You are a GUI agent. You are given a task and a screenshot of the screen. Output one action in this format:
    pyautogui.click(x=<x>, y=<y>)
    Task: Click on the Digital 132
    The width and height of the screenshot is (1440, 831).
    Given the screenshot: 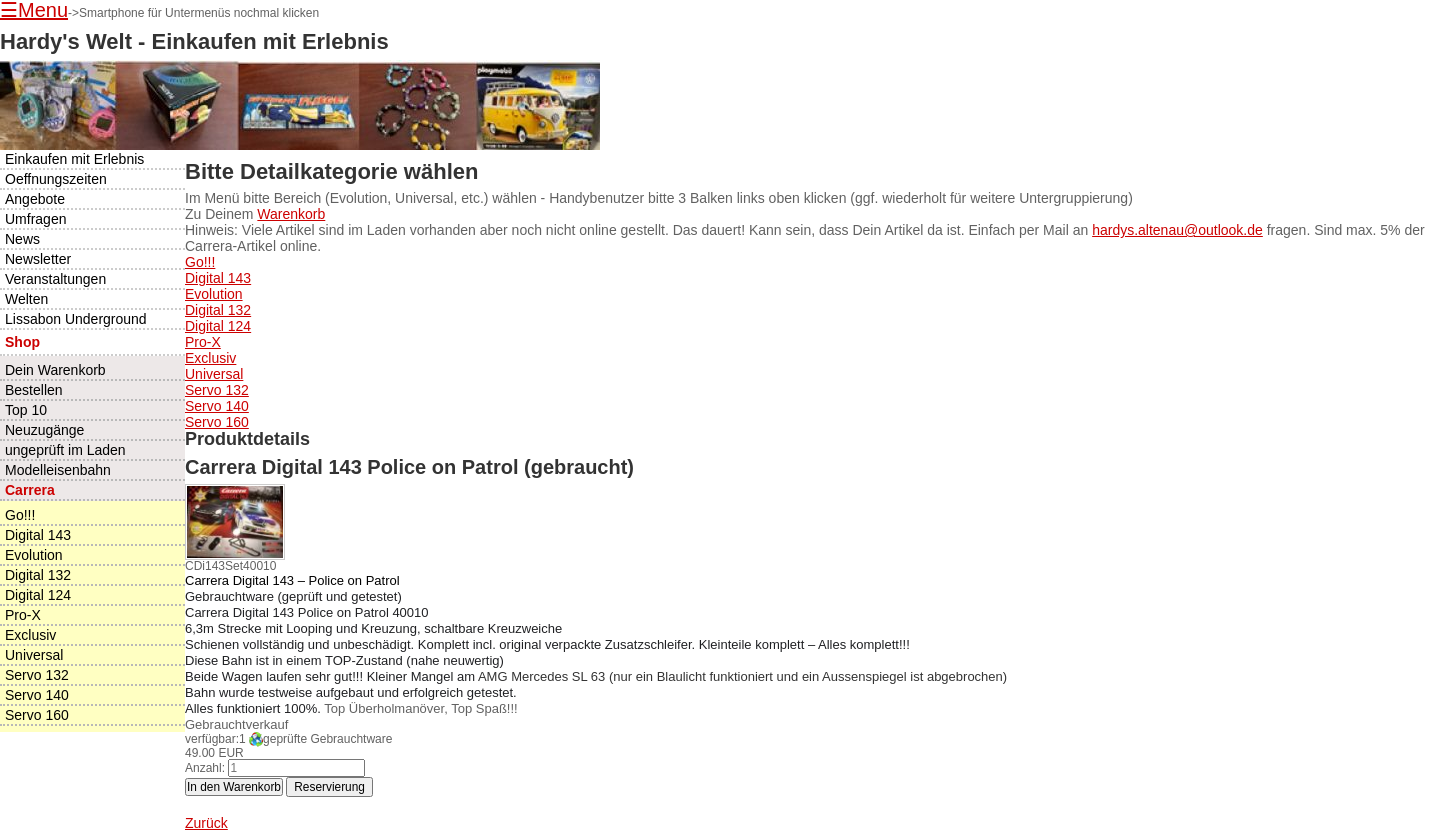 What is the action you would take?
    pyautogui.click(x=218, y=310)
    